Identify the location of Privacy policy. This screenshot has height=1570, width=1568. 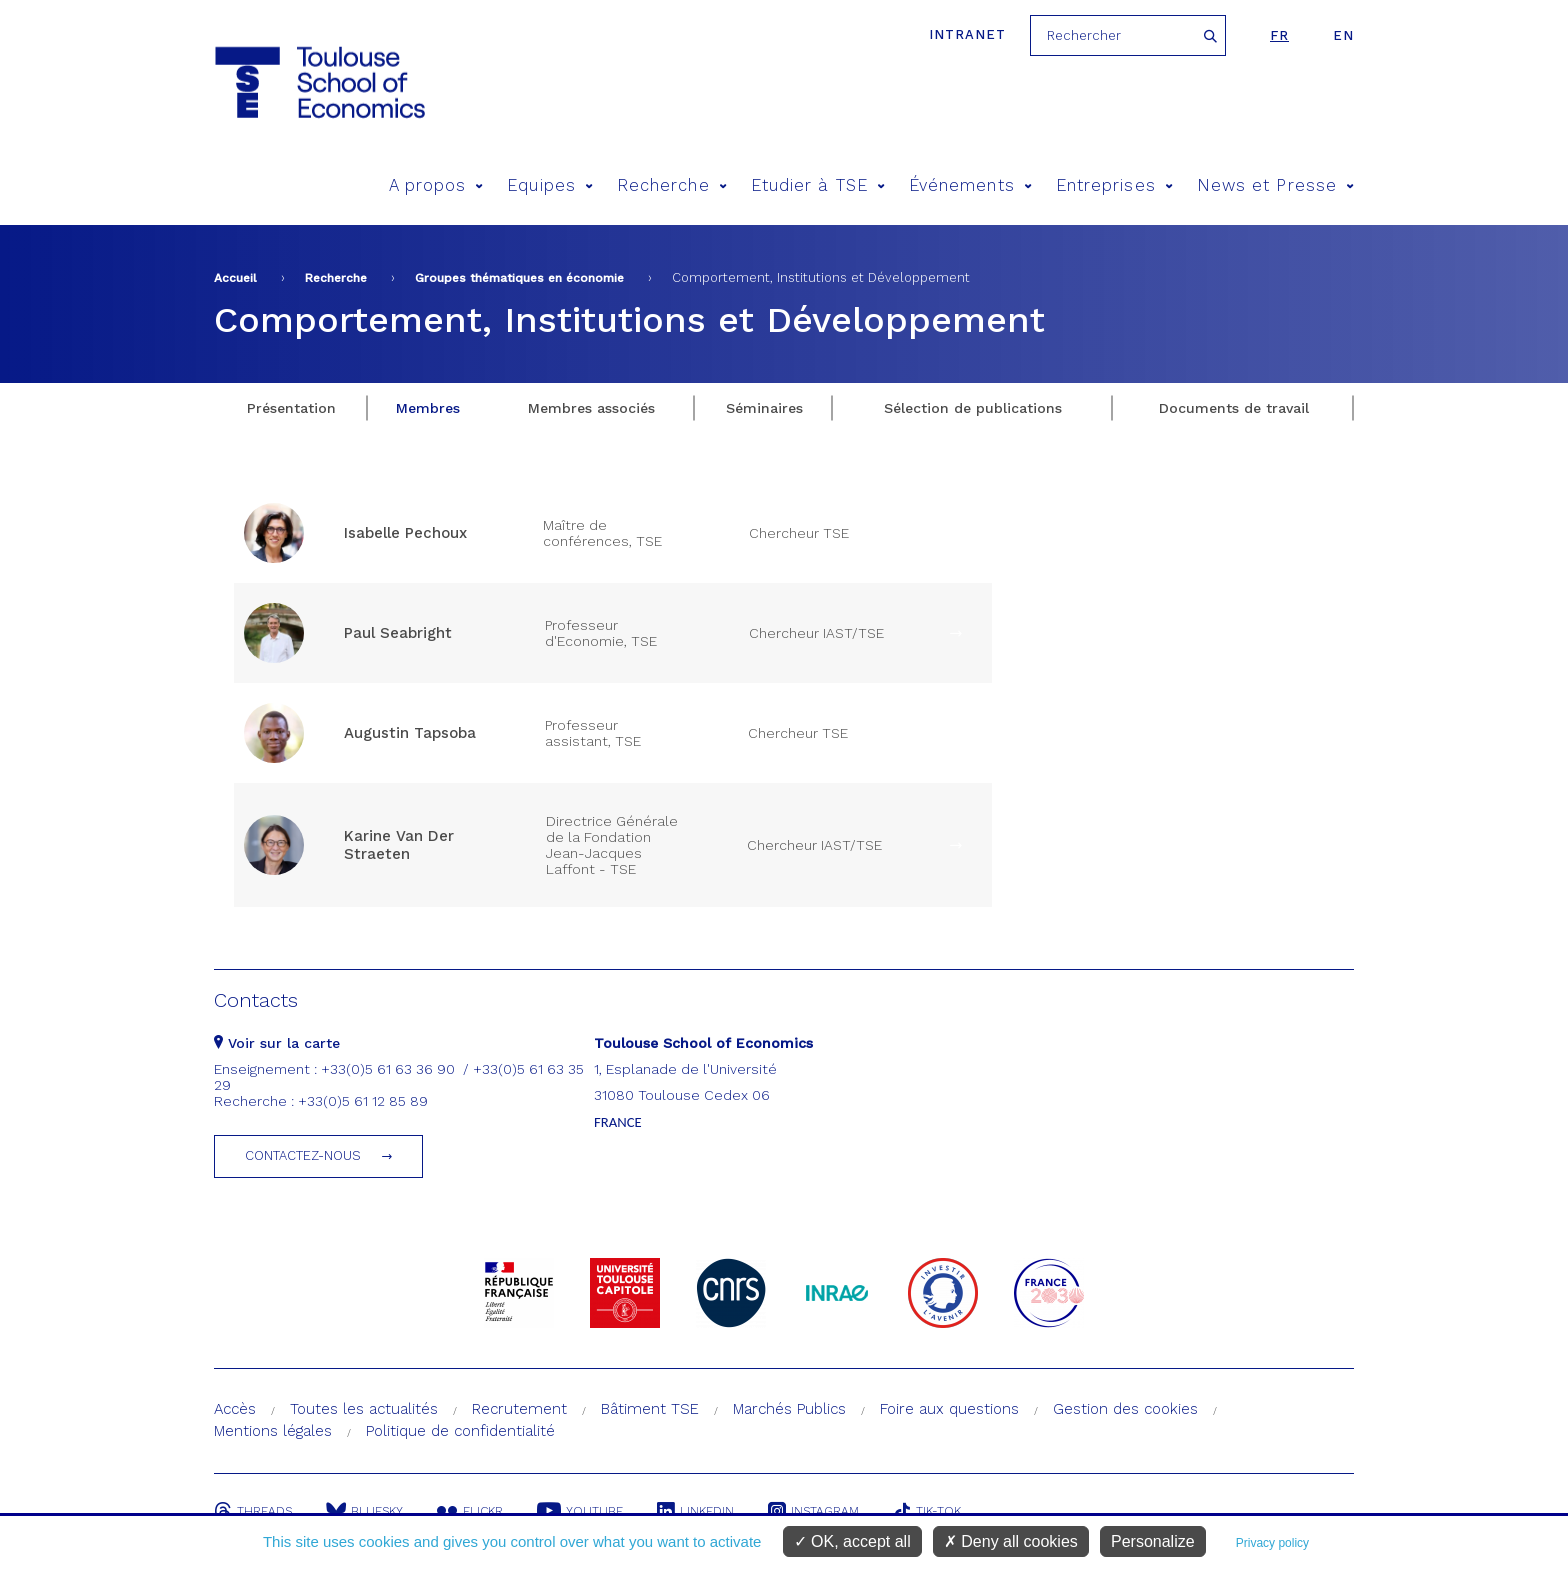
(1272, 1543).